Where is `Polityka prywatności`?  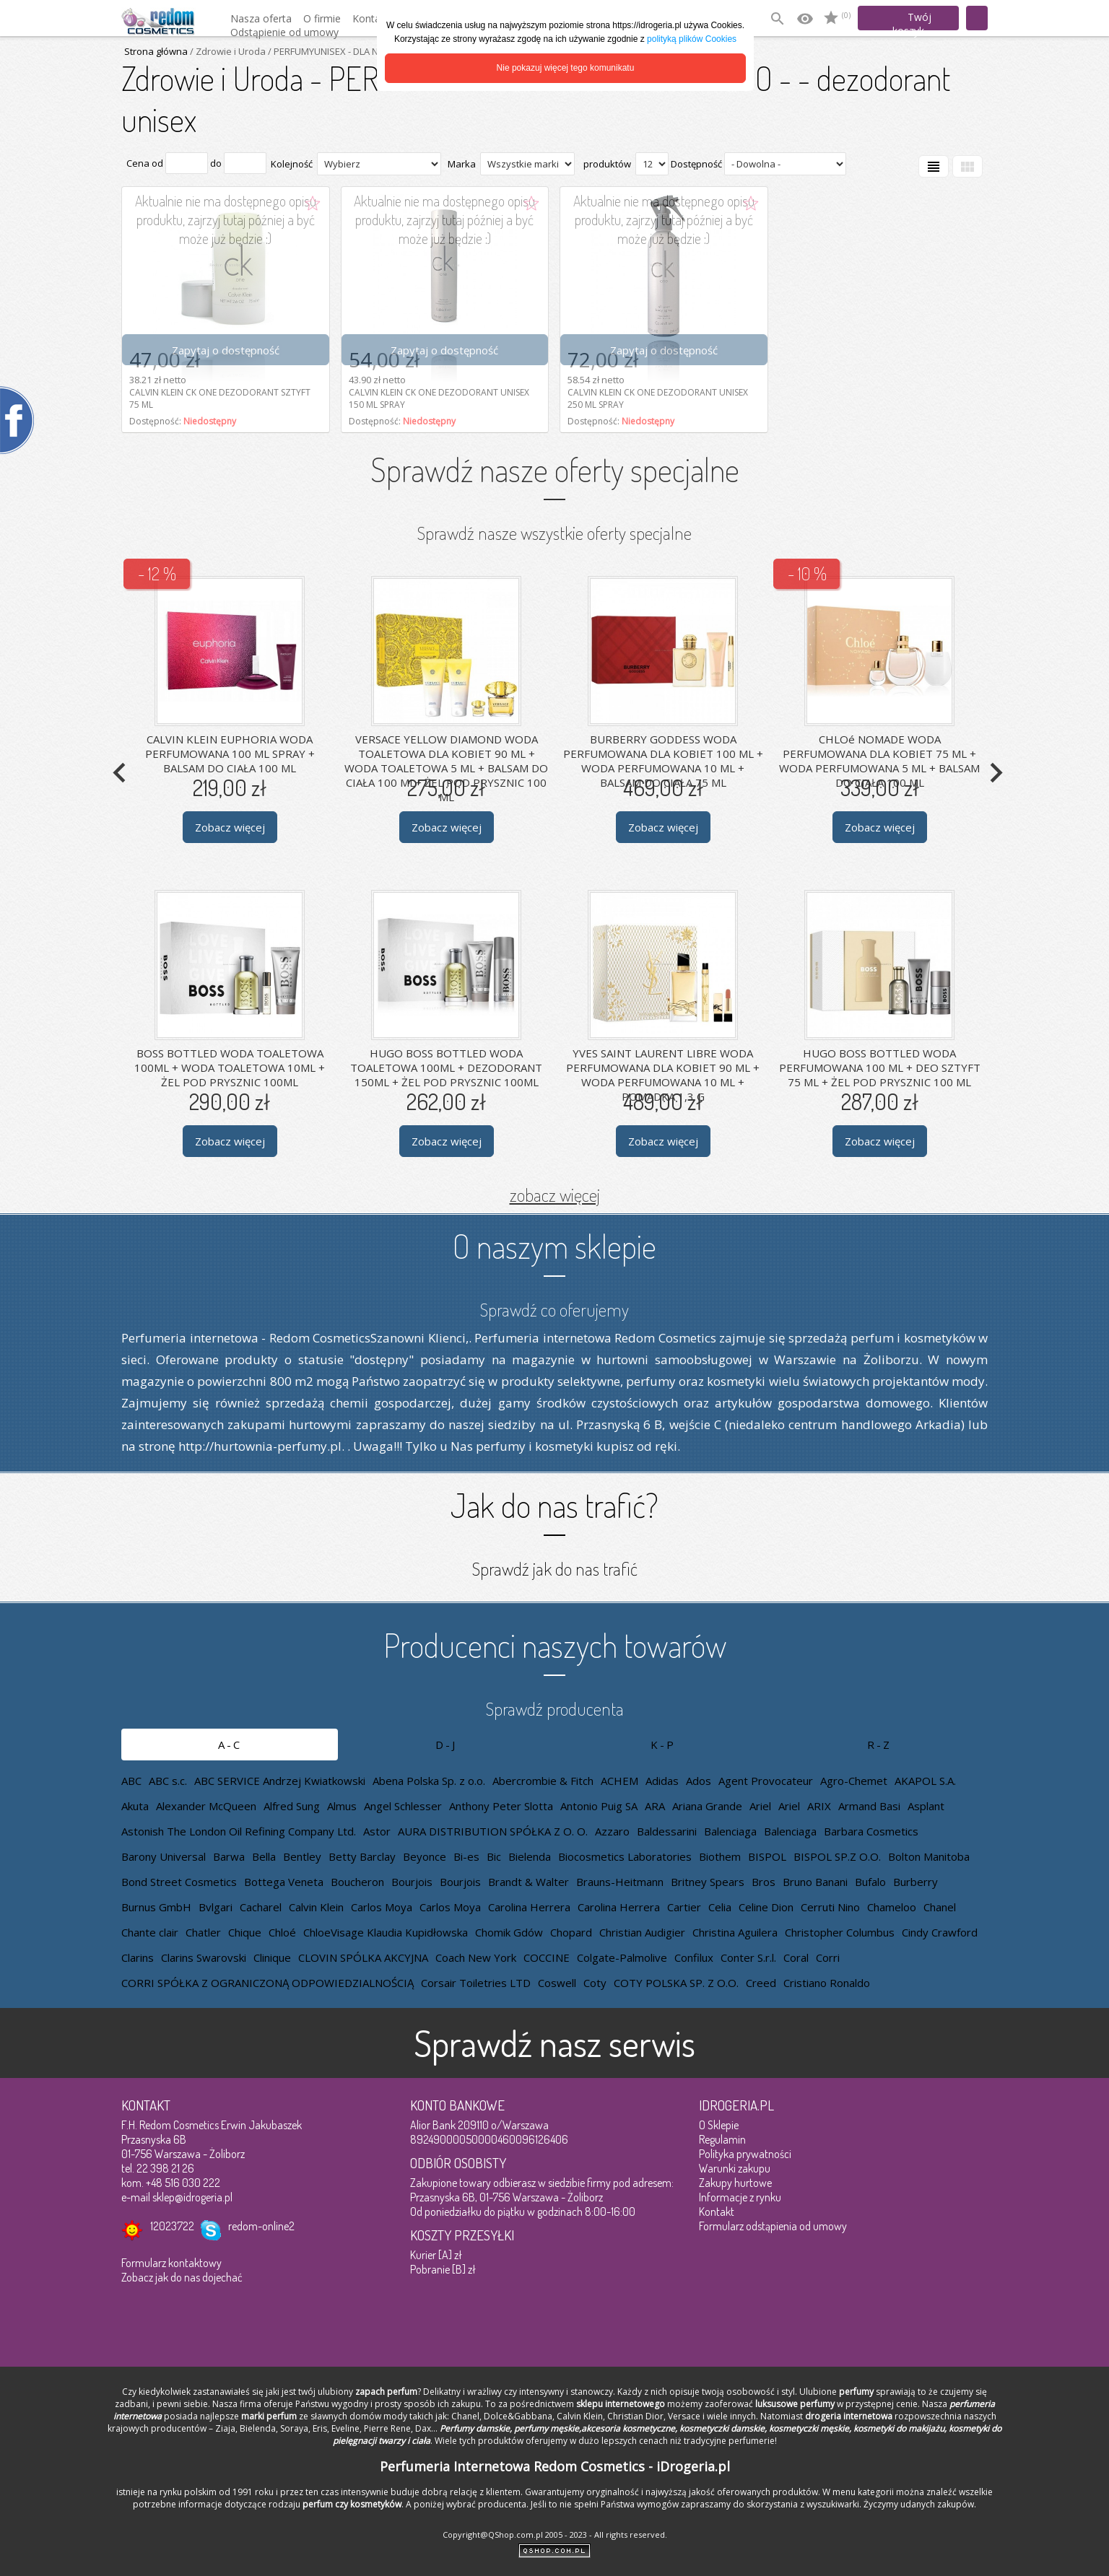 Polityka prywatności is located at coordinates (745, 2154).